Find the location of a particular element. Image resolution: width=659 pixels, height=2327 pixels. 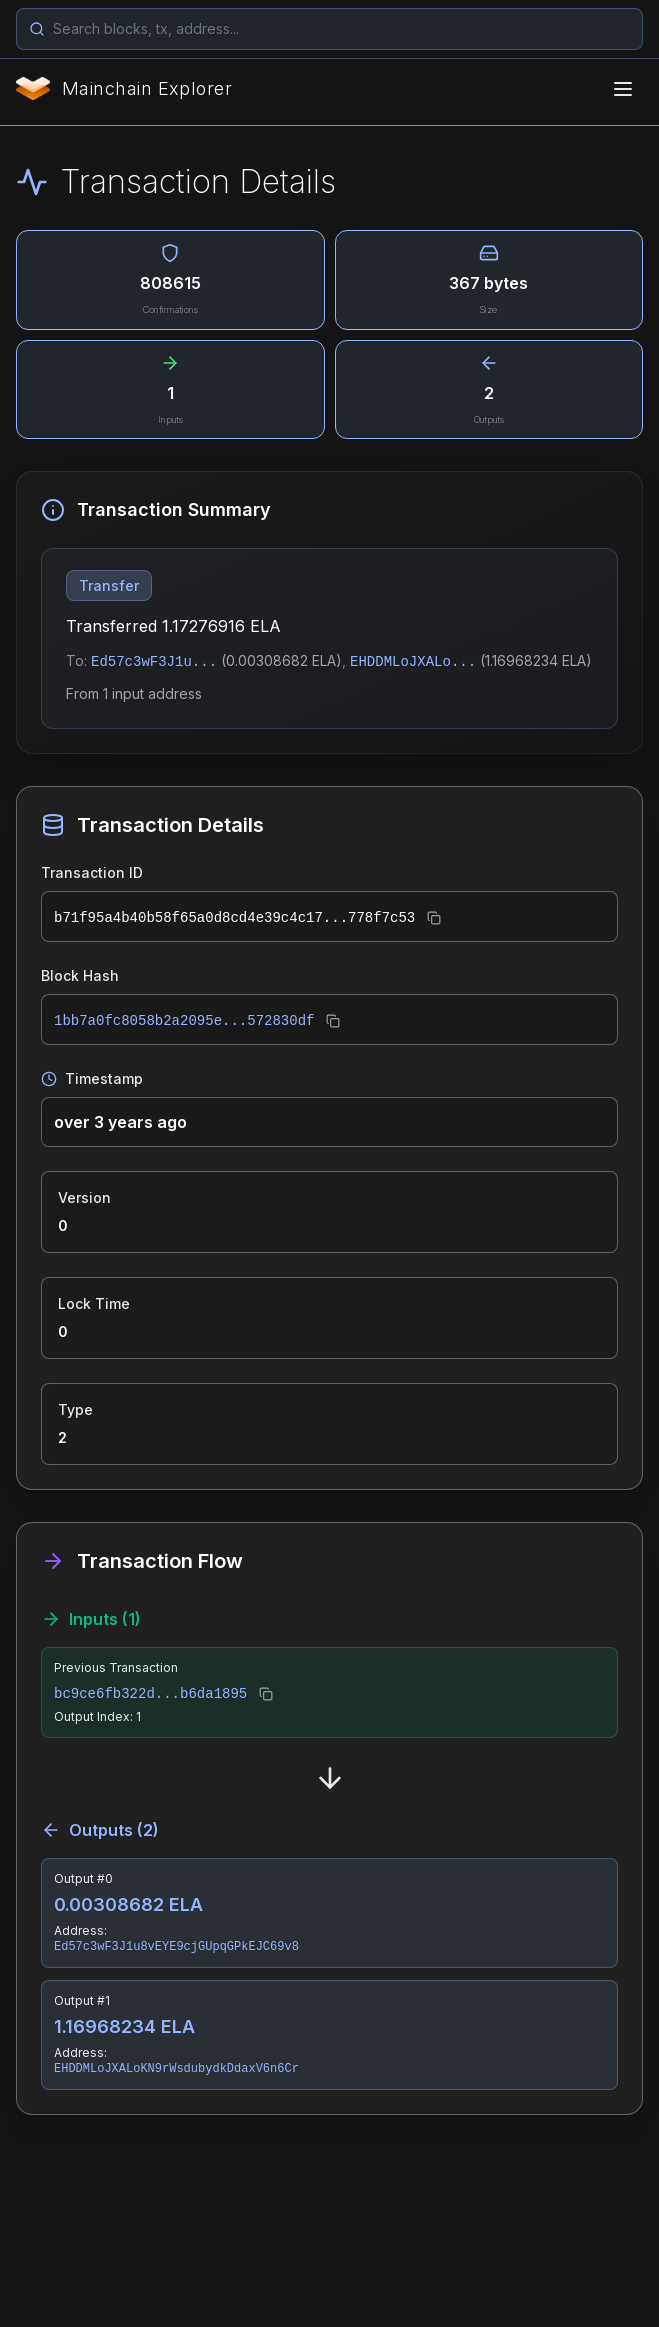

over 3 years ago [button] is located at coordinates (120, 1122).